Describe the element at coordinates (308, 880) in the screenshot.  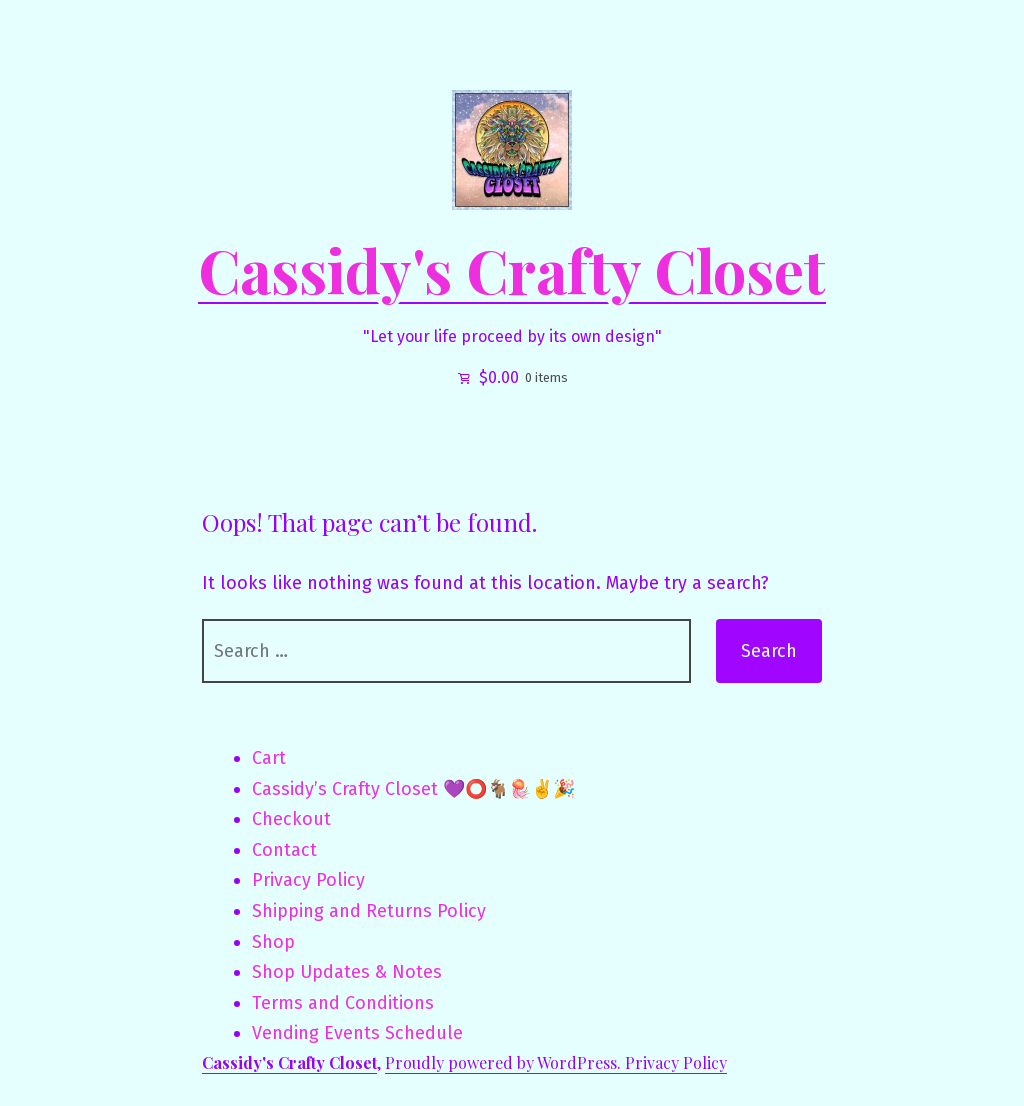
I see `Privacy Policy` at that location.